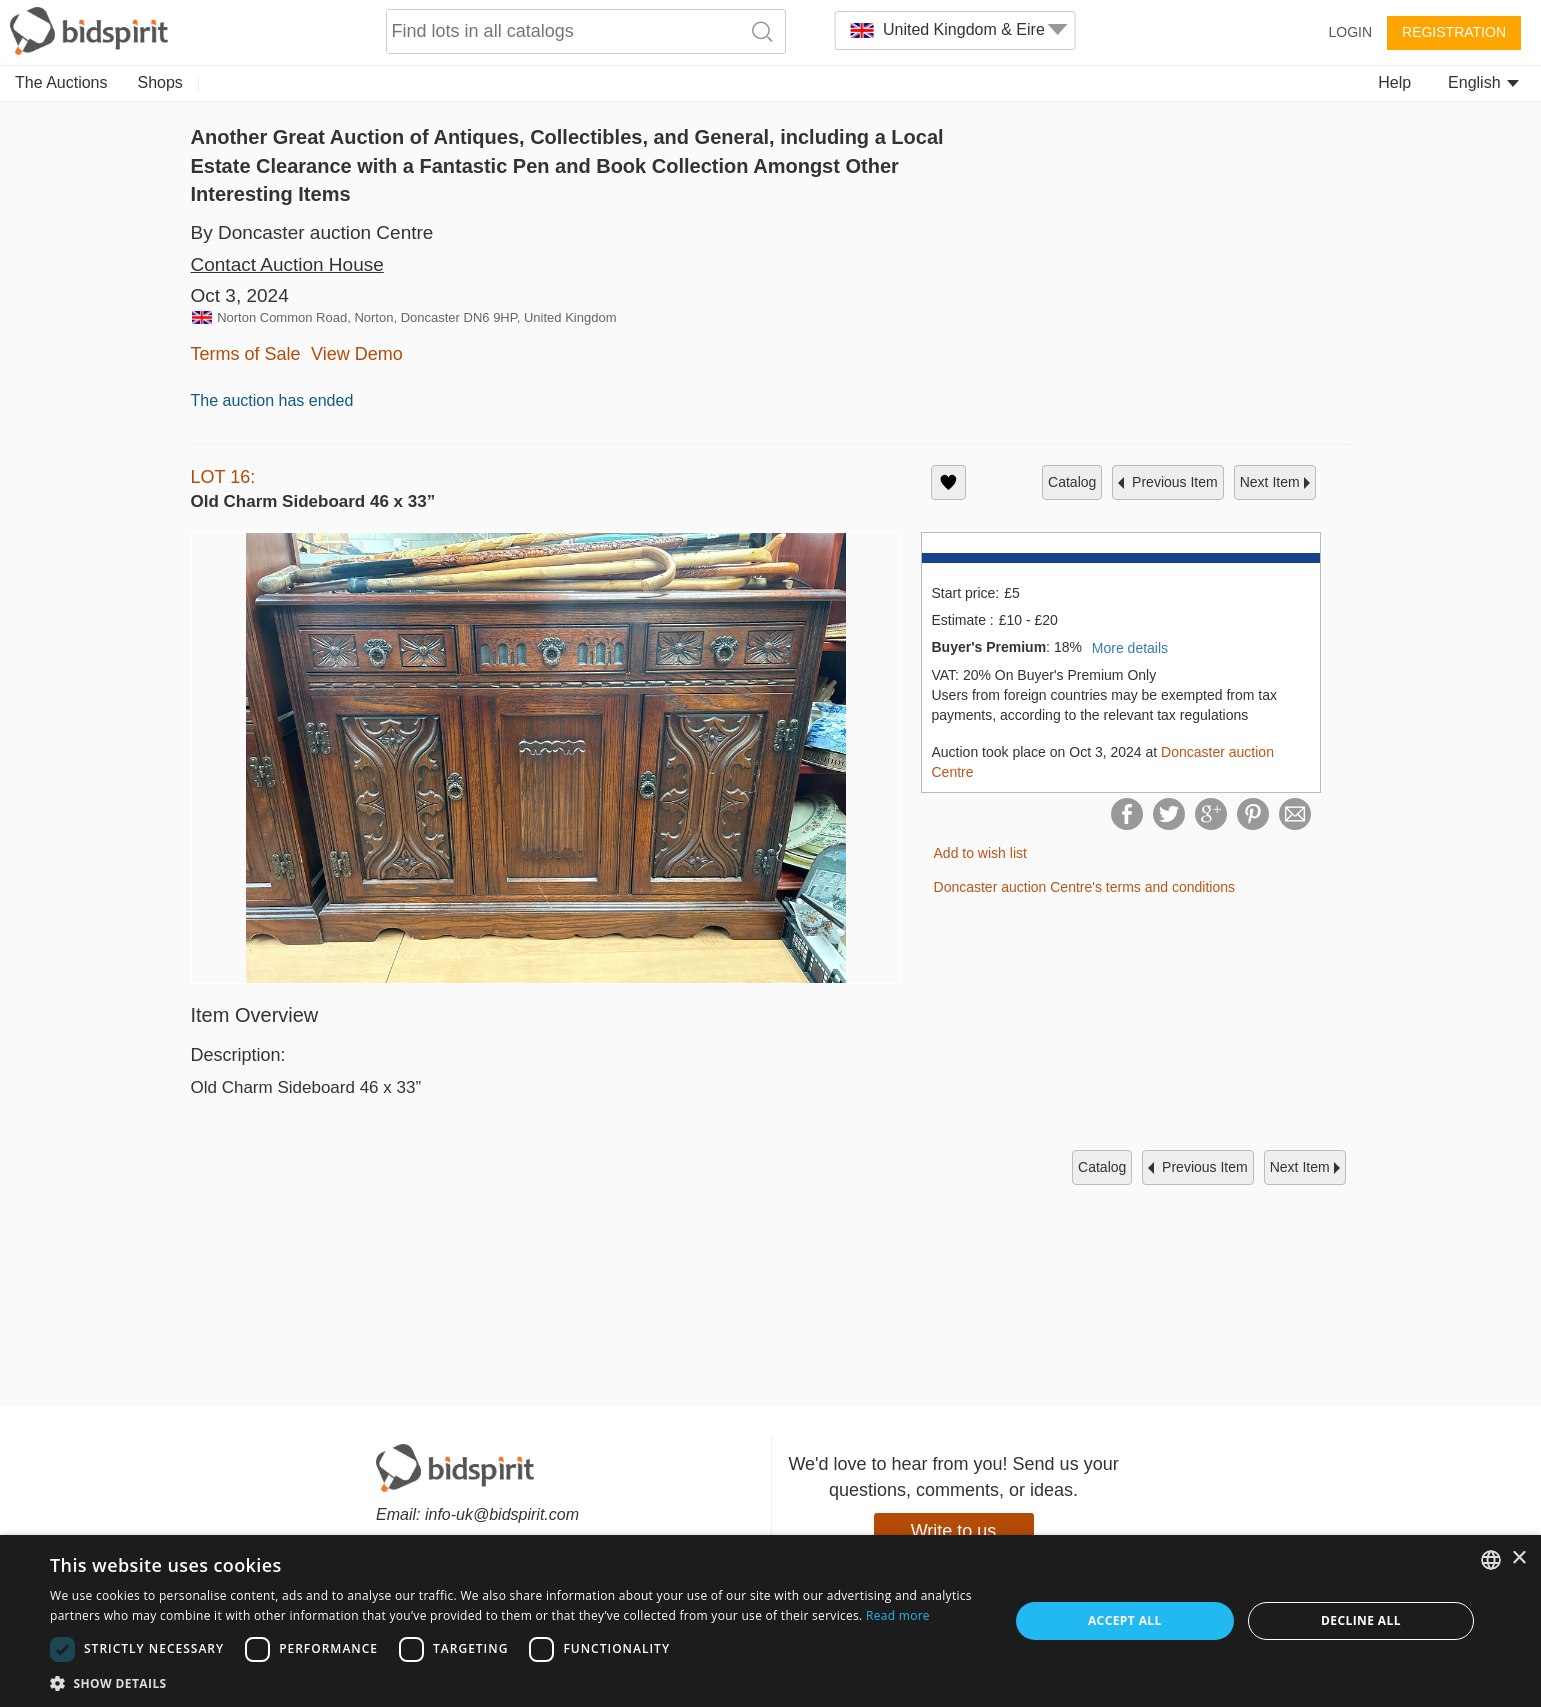 The height and width of the screenshot is (1707, 1541). Describe the element at coordinates (1454, 32) in the screenshot. I see `Registration` at that location.